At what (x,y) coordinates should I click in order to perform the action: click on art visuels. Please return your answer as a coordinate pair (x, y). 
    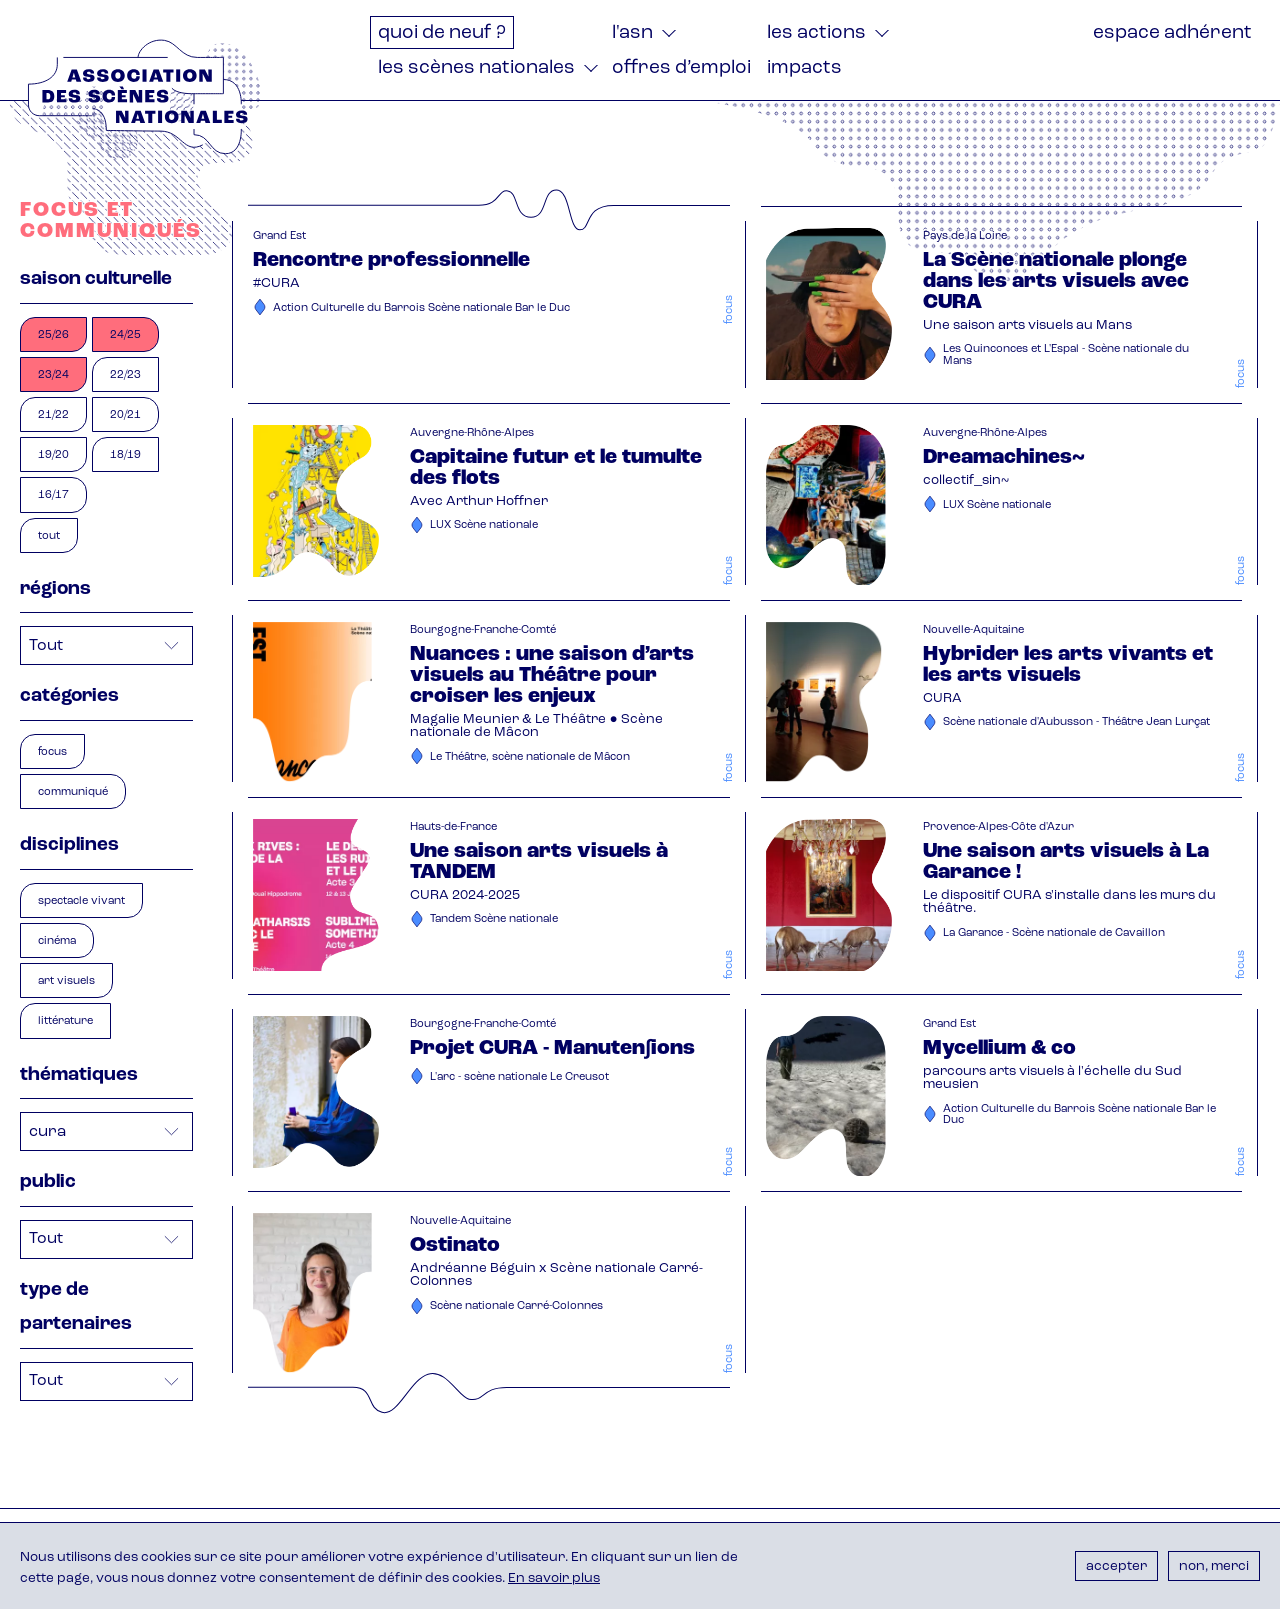
    Looking at the image, I should click on (66, 981).